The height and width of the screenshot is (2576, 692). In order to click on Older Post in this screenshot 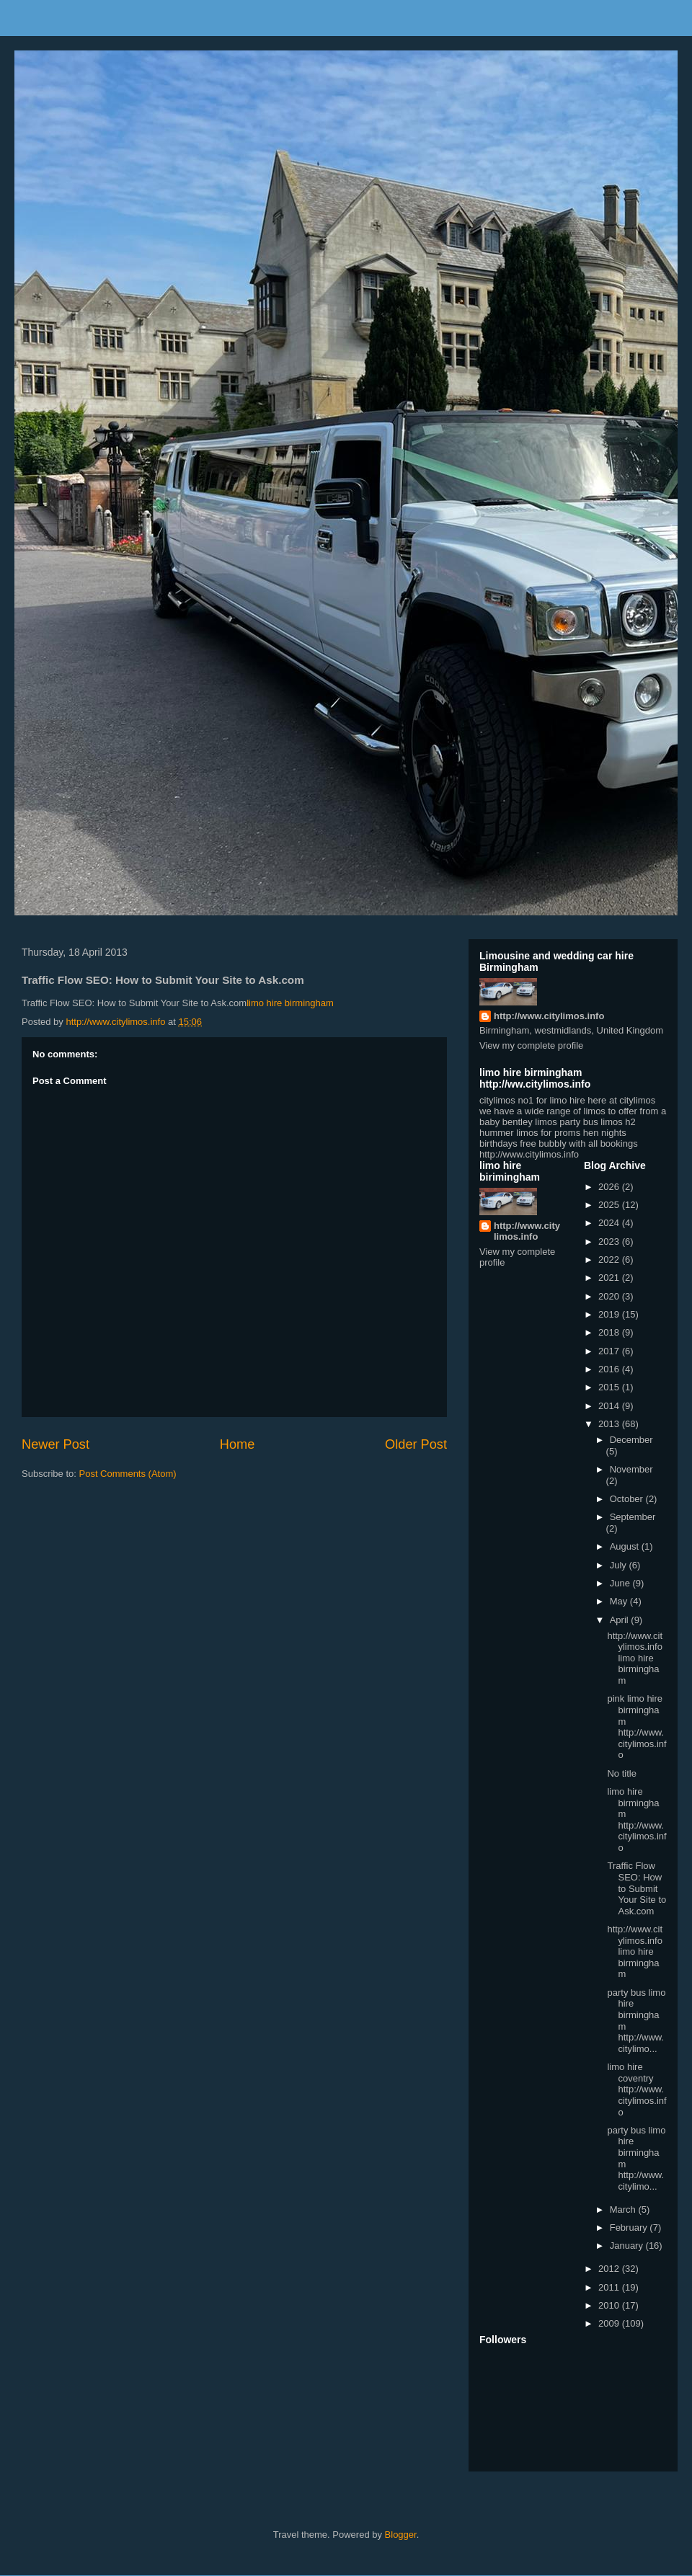, I will do `click(416, 1444)`.